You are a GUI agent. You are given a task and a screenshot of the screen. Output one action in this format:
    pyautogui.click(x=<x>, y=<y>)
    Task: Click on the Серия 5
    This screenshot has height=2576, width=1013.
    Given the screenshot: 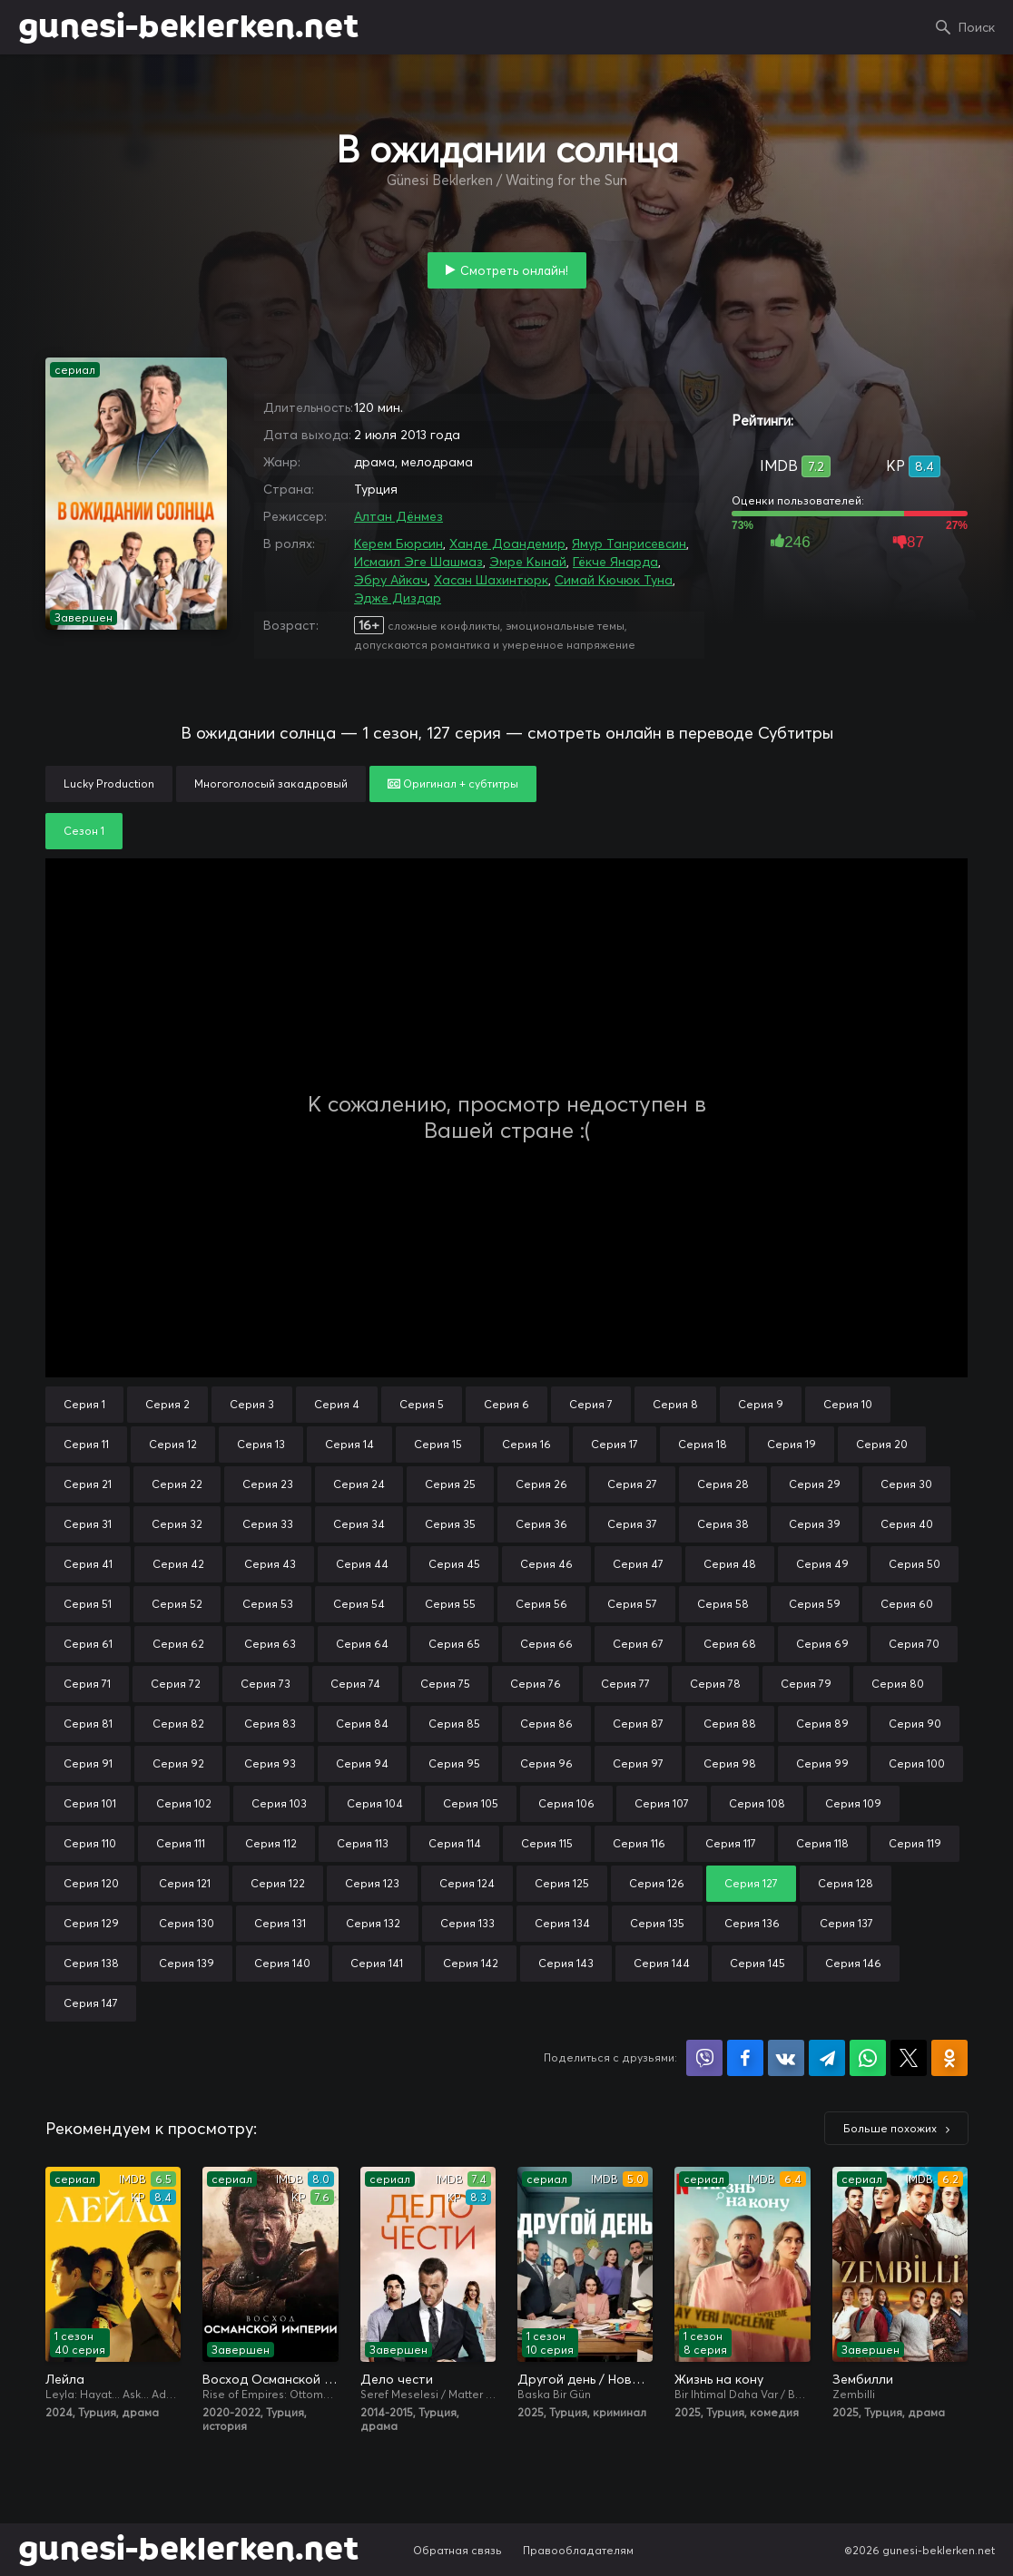 What is the action you would take?
    pyautogui.click(x=421, y=1404)
    